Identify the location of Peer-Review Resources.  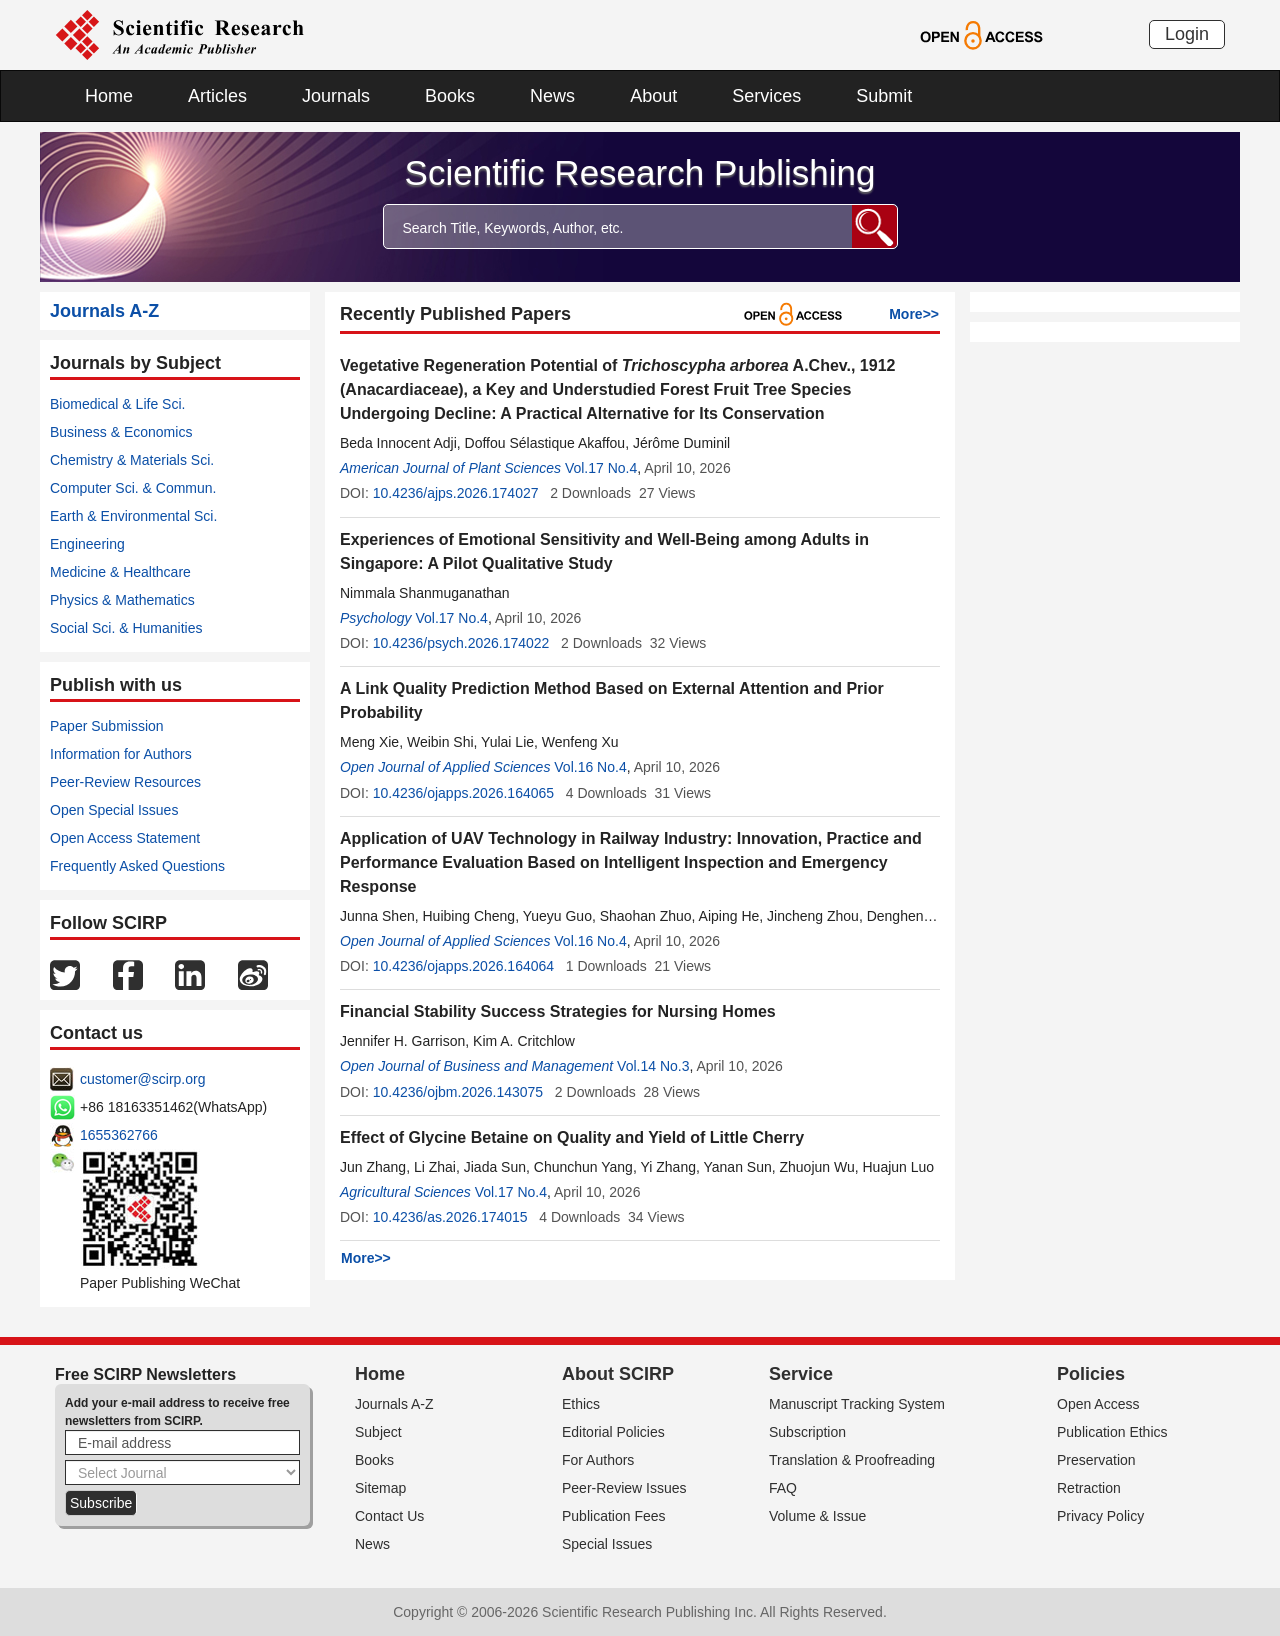
(125, 782).